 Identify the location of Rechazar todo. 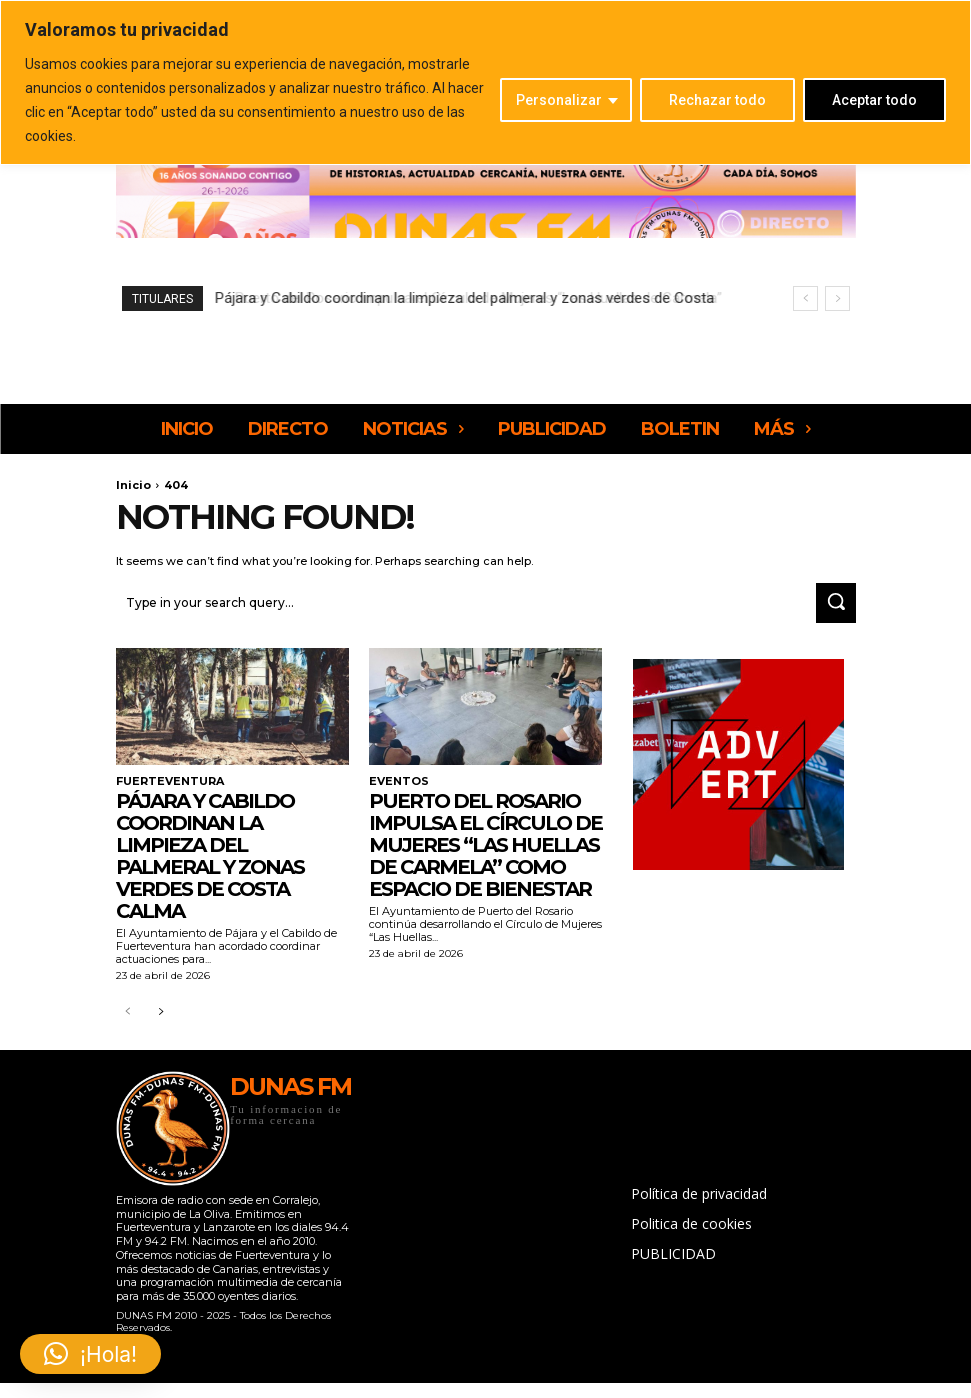
(717, 100).